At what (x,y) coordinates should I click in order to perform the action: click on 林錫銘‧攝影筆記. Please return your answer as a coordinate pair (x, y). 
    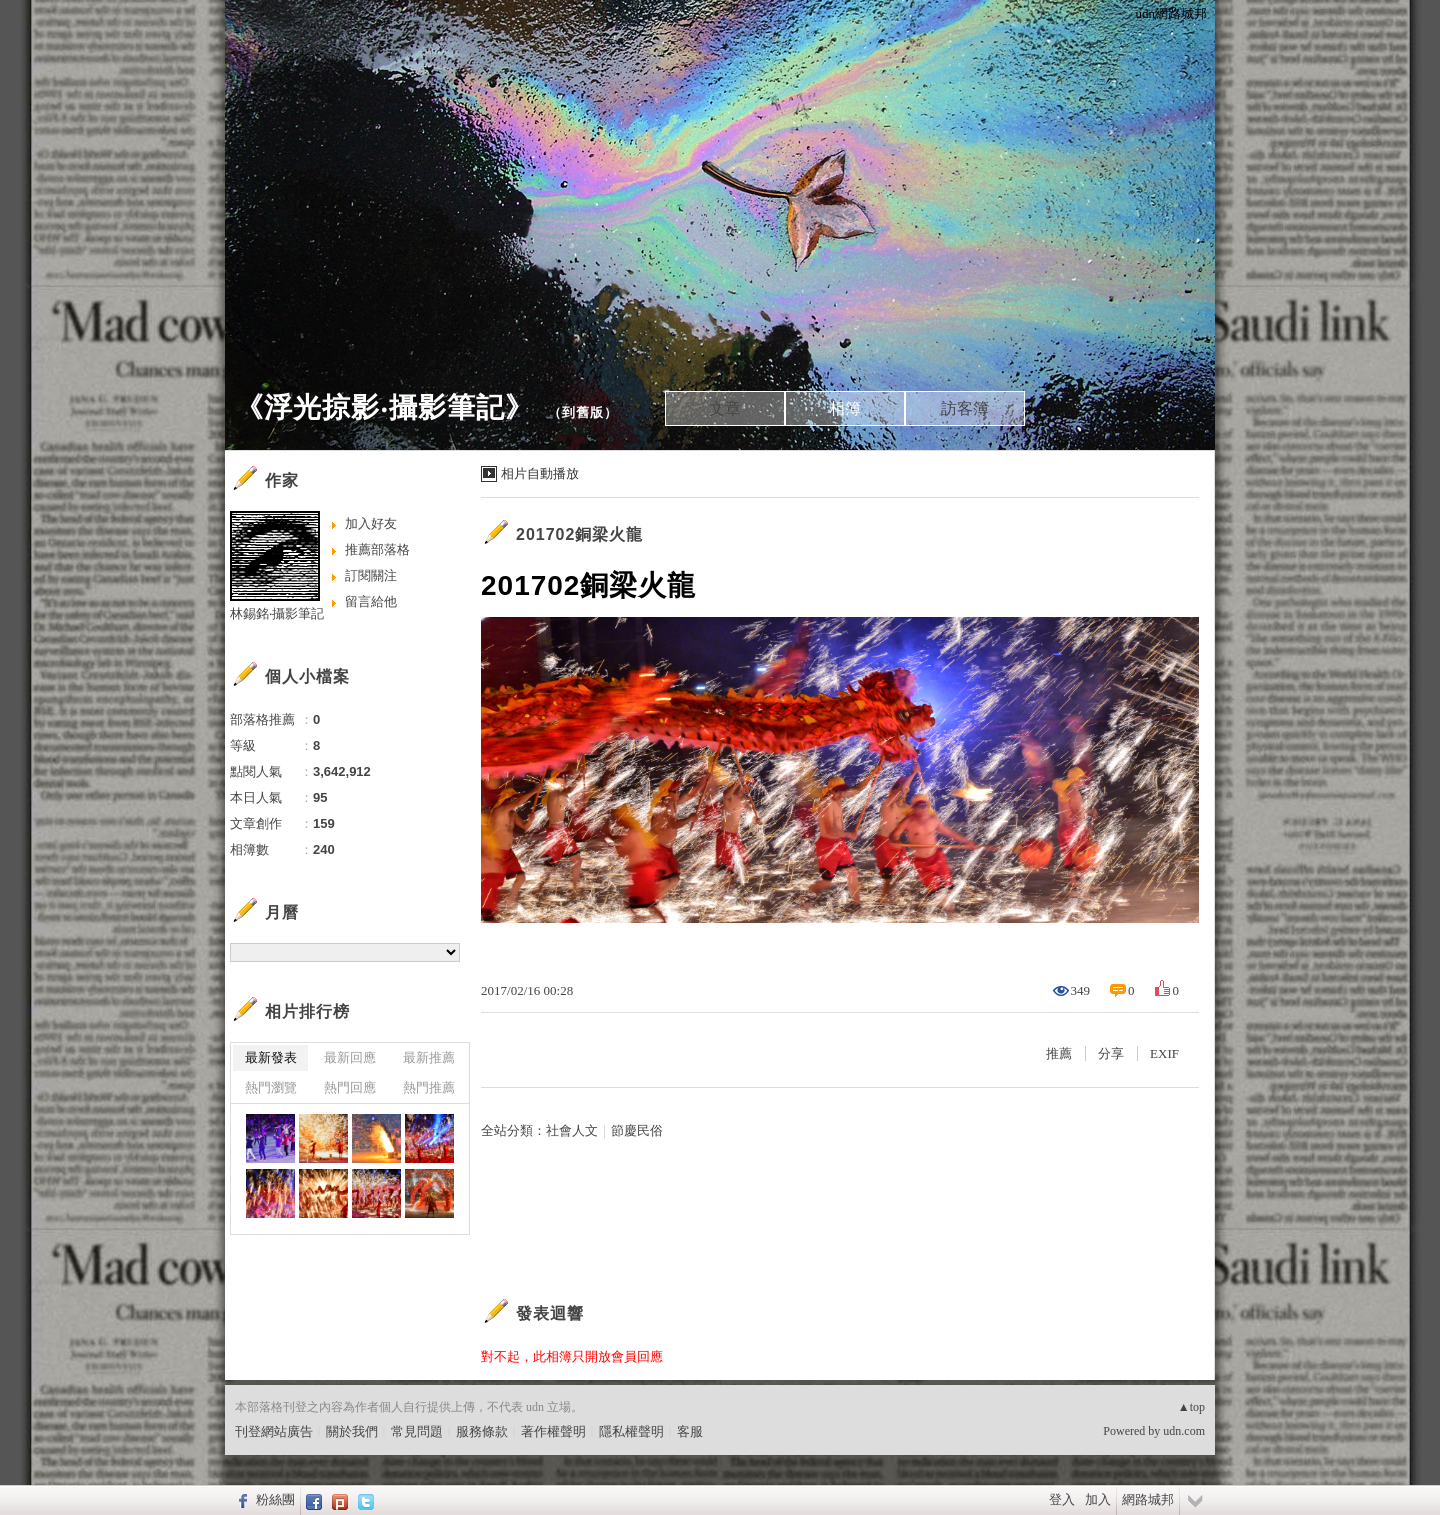
    Looking at the image, I should click on (277, 613).